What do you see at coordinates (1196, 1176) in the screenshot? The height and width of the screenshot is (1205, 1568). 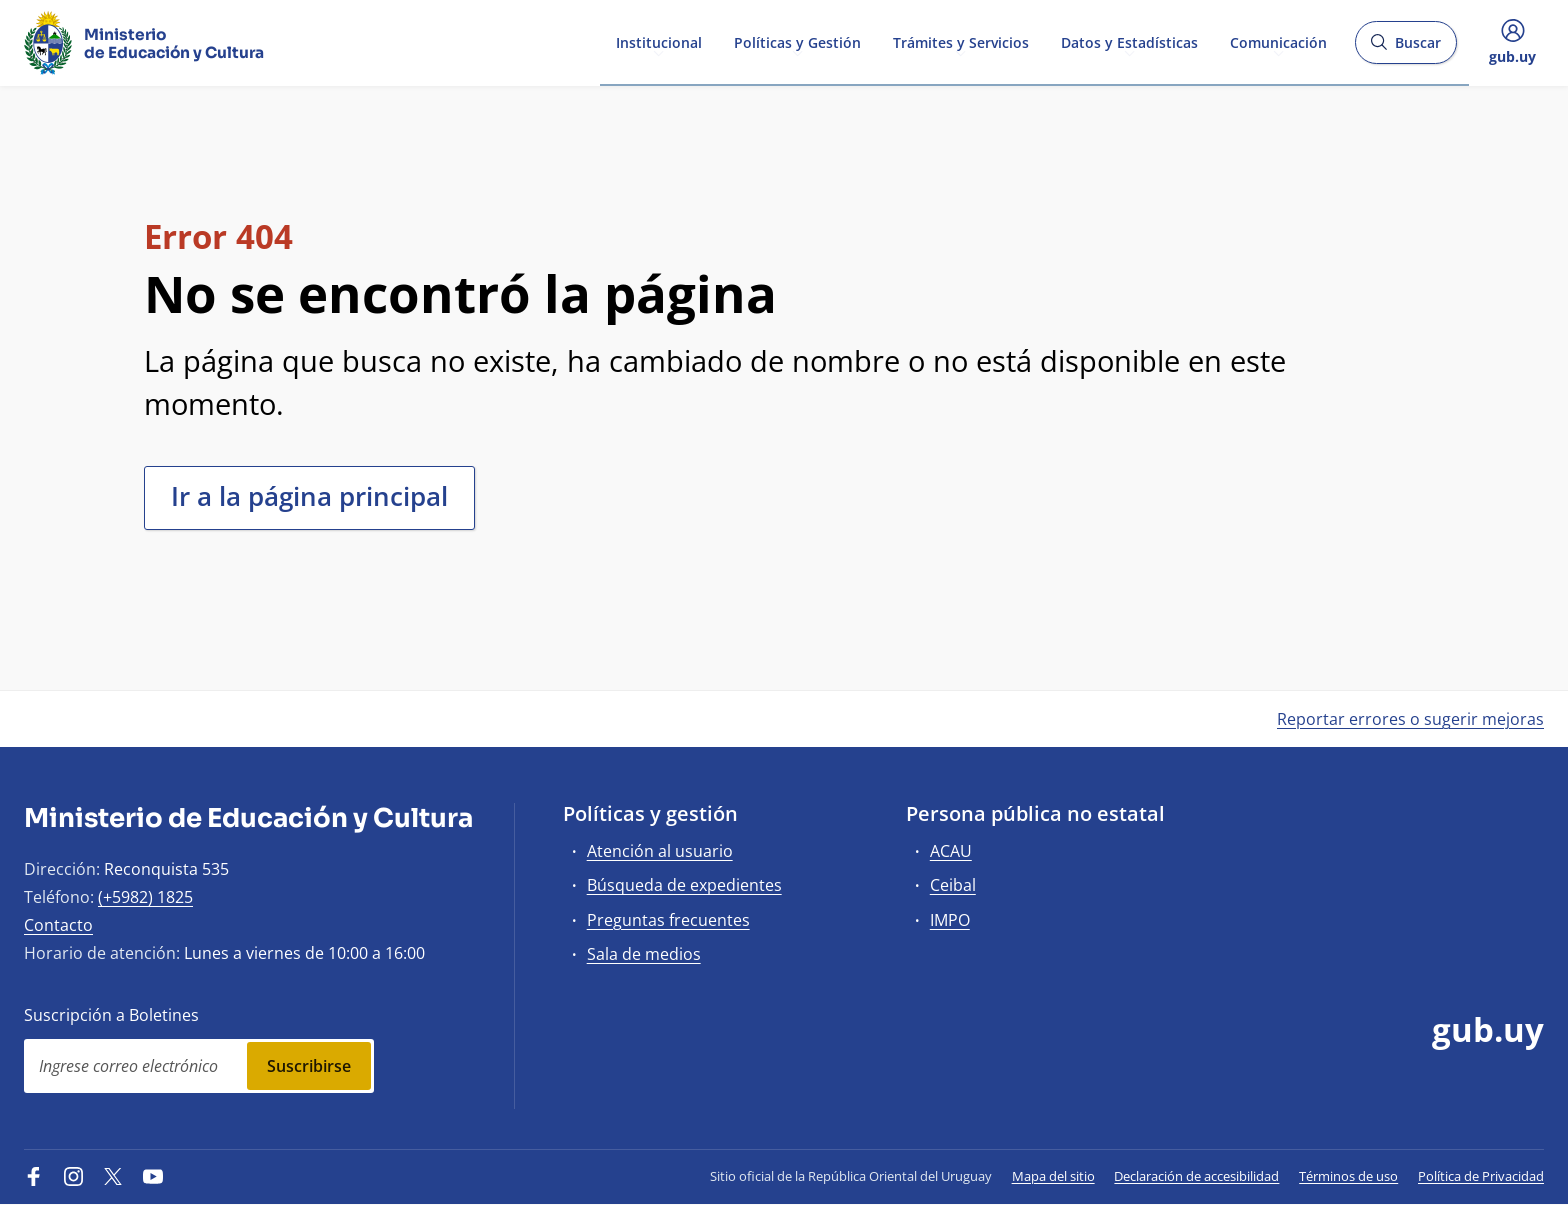 I see `Declaración de accesibilidad` at bounding box center [1196, 1176].